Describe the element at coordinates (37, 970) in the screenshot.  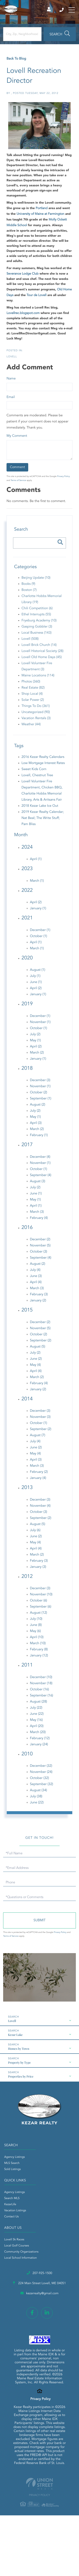
I see `August (1)` at that location.